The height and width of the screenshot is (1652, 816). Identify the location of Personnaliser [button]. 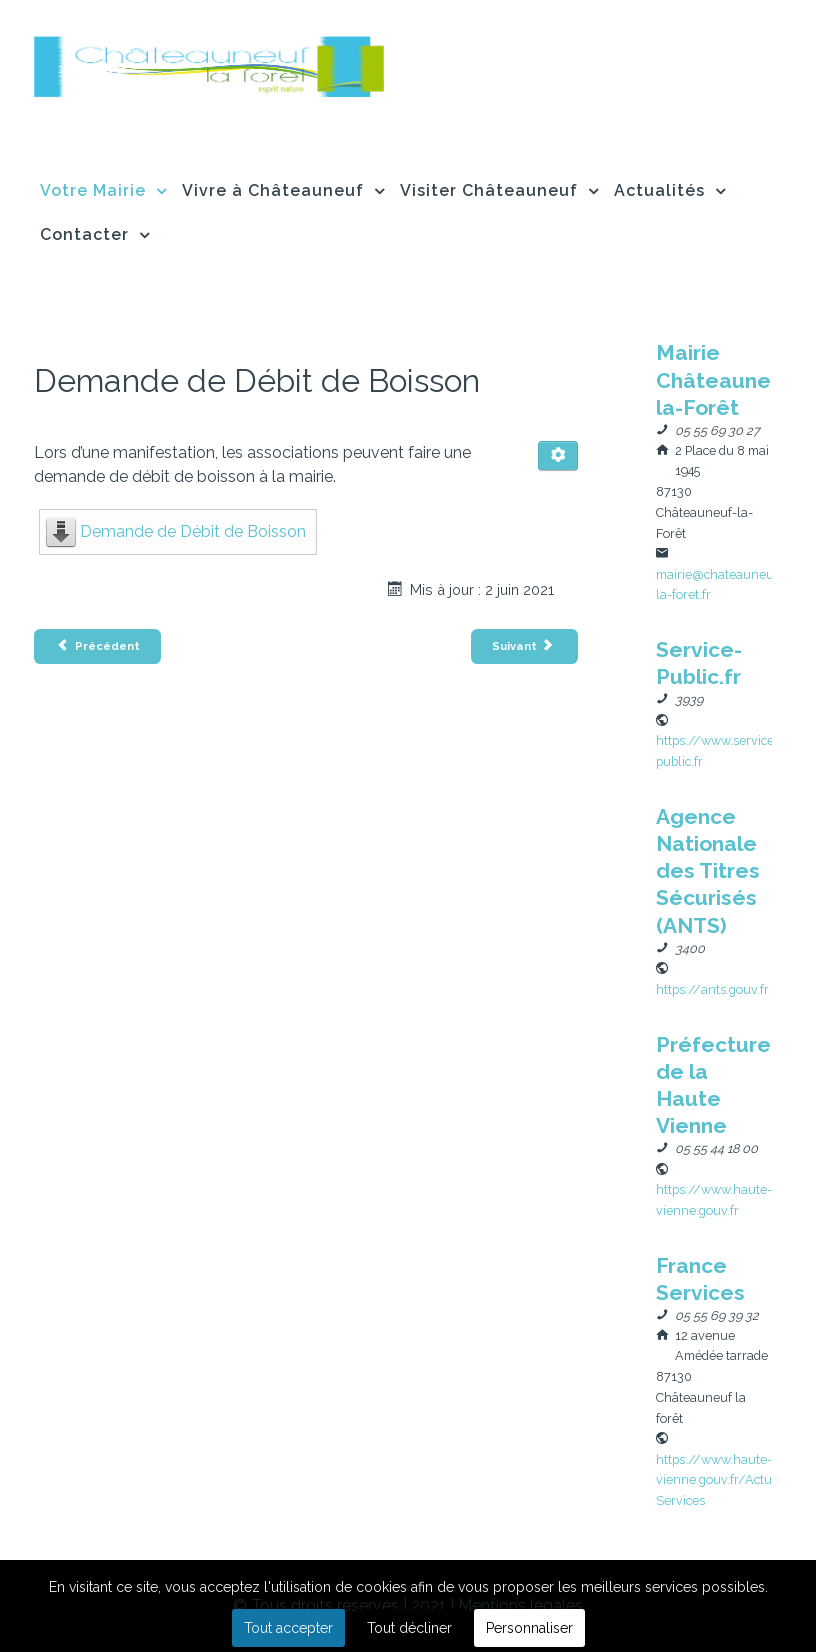
(529, 1628).